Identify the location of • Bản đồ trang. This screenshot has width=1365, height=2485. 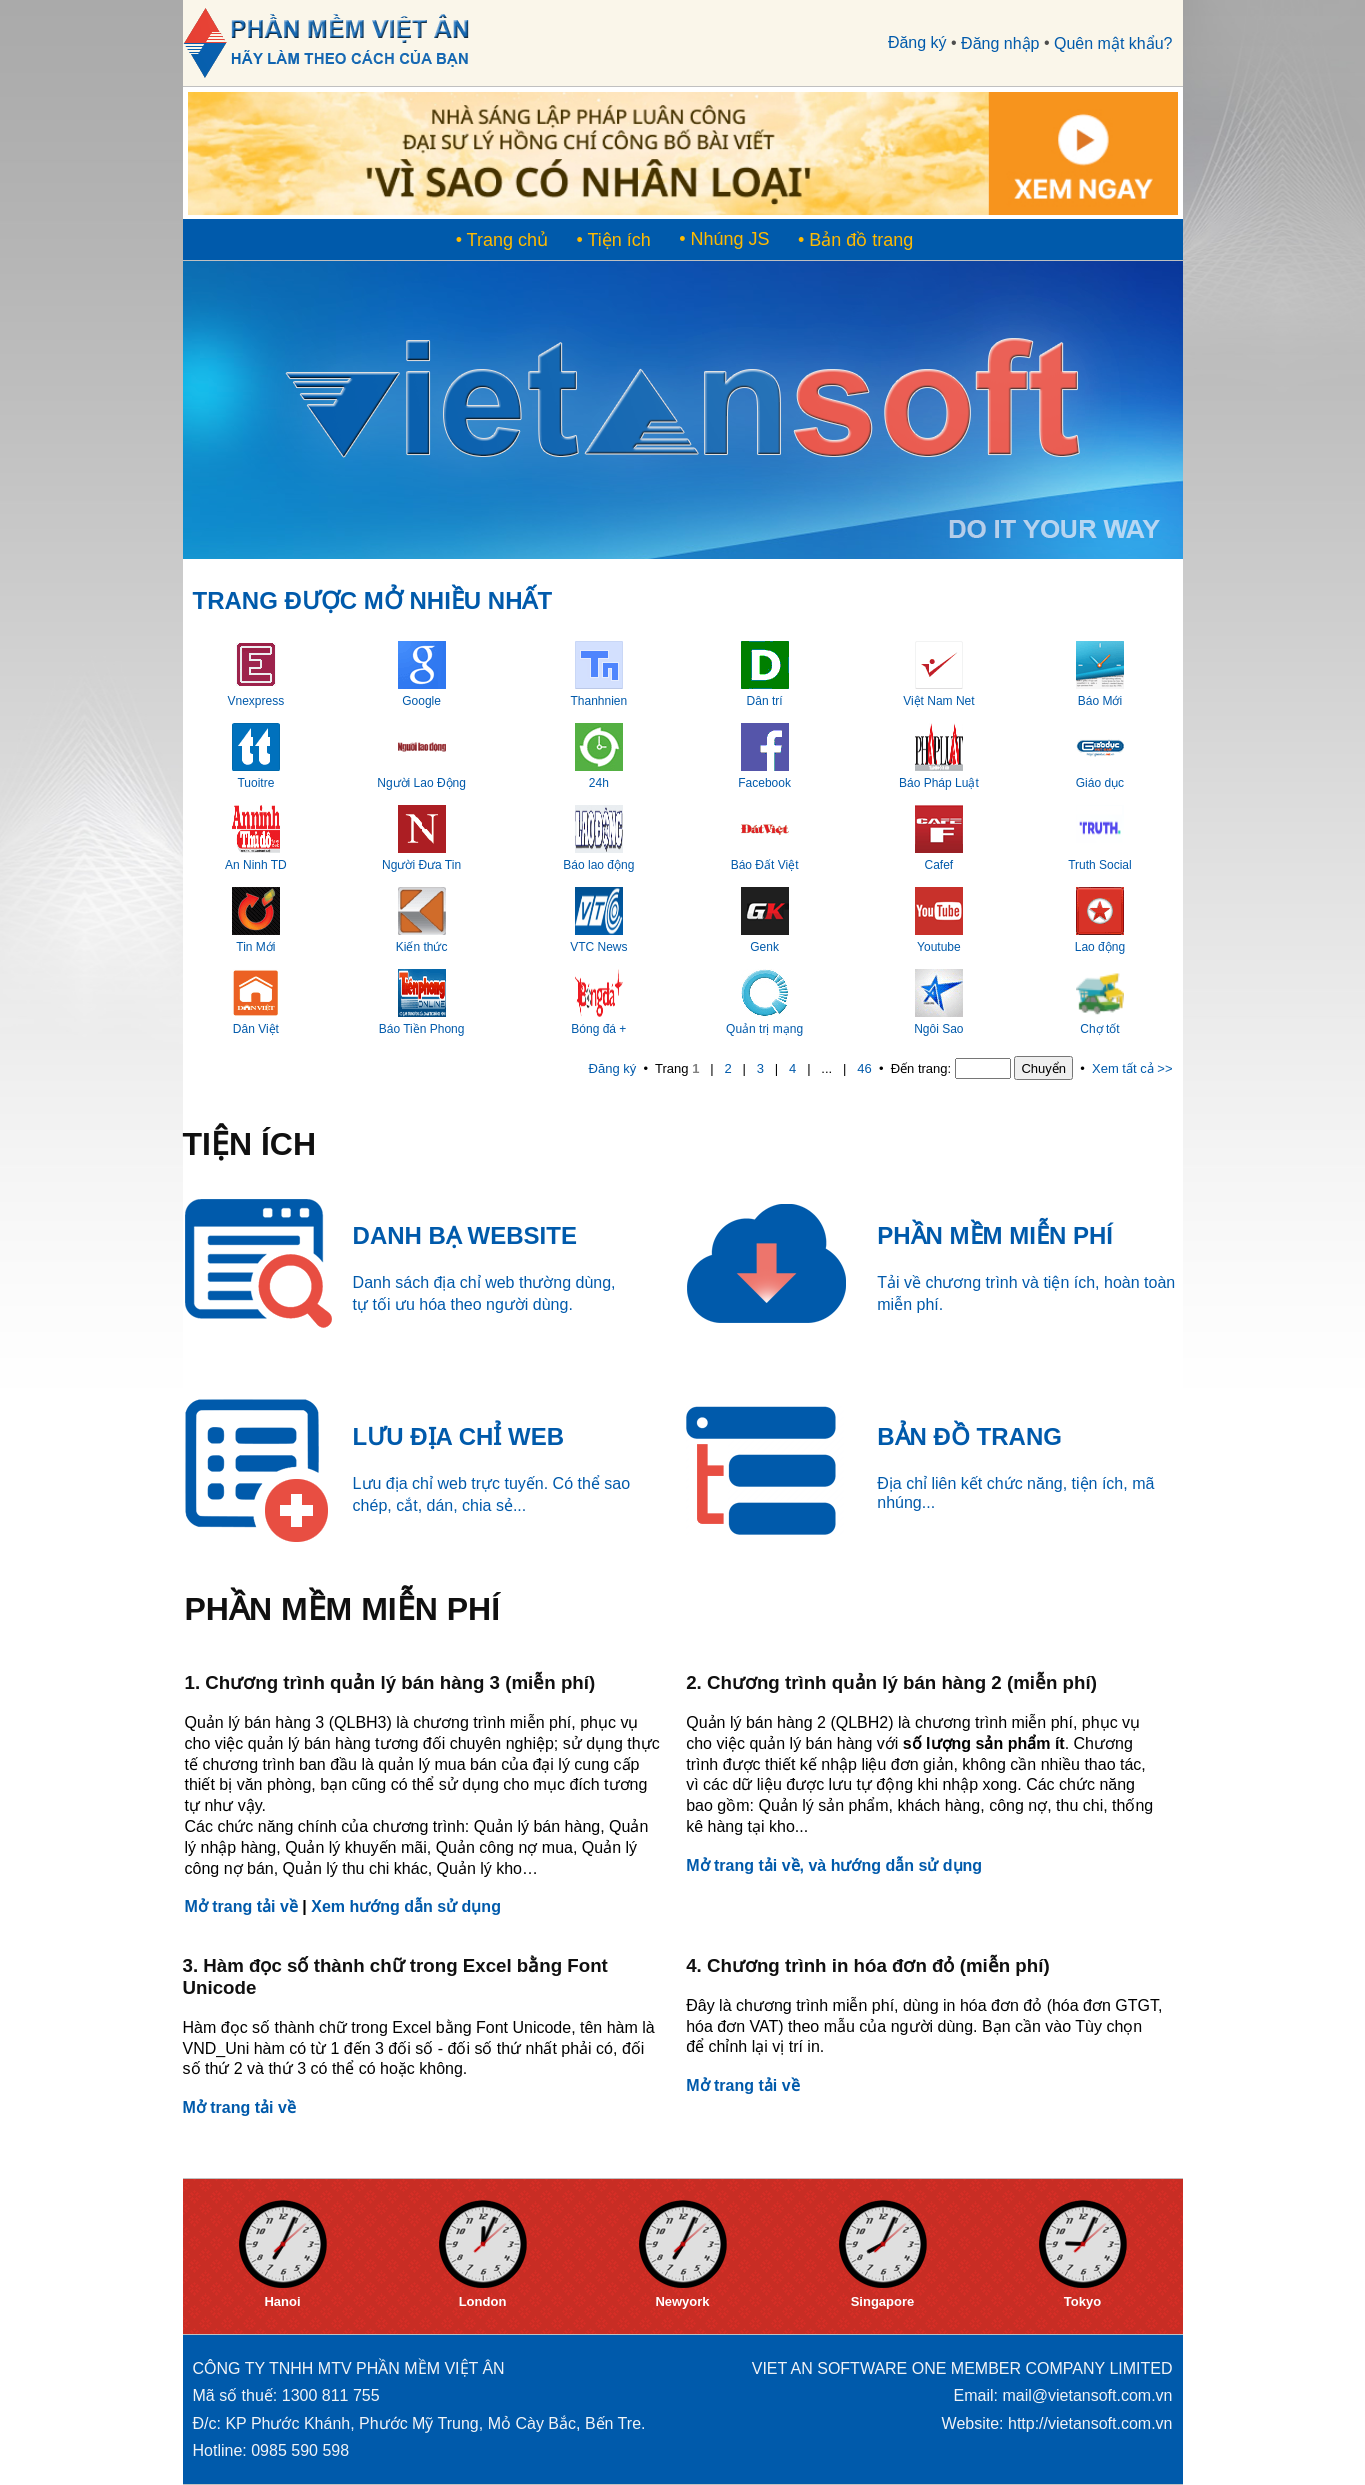
(855, 240).